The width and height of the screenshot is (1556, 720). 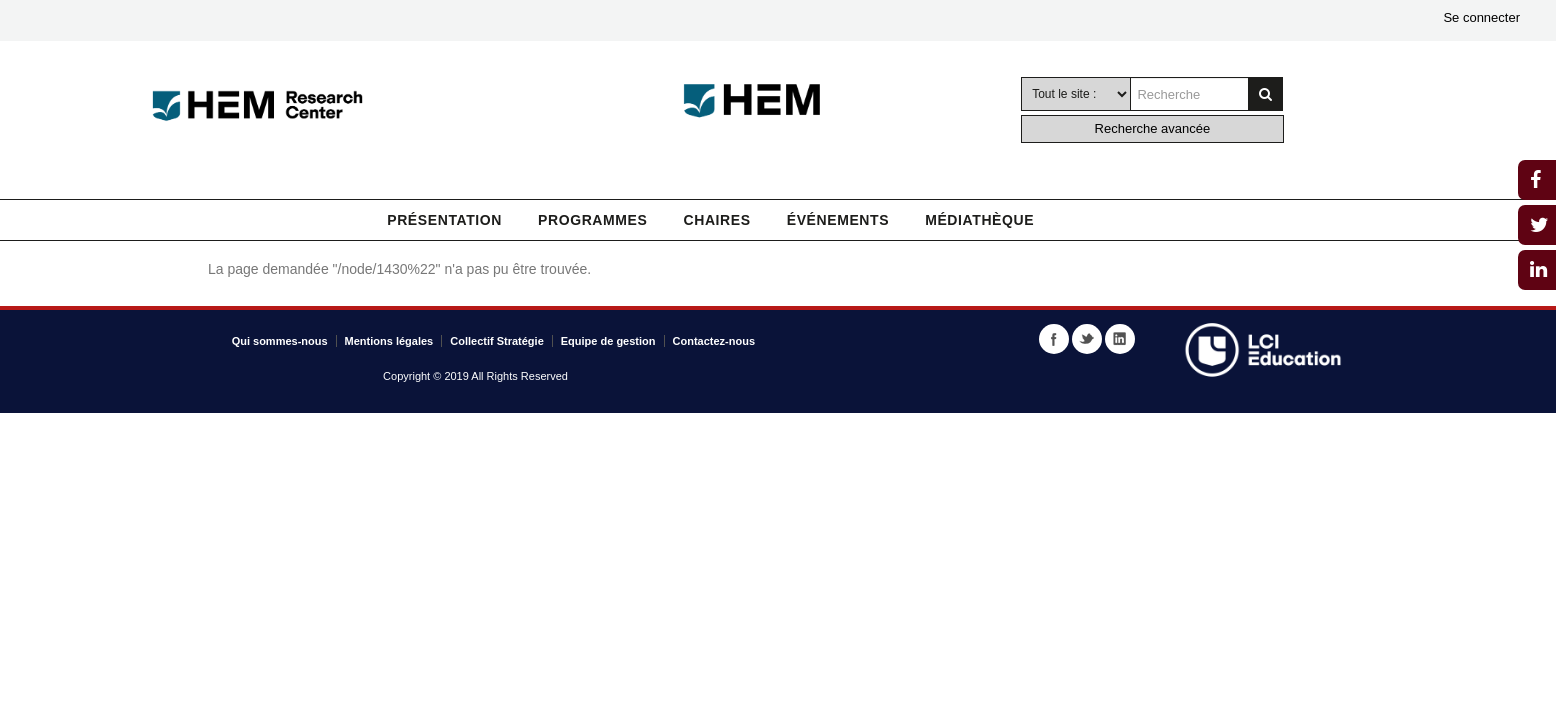 What do you see at coordinates (838, 220) in the screenshot?
I see `Événements` at bounding box center [838, 220].